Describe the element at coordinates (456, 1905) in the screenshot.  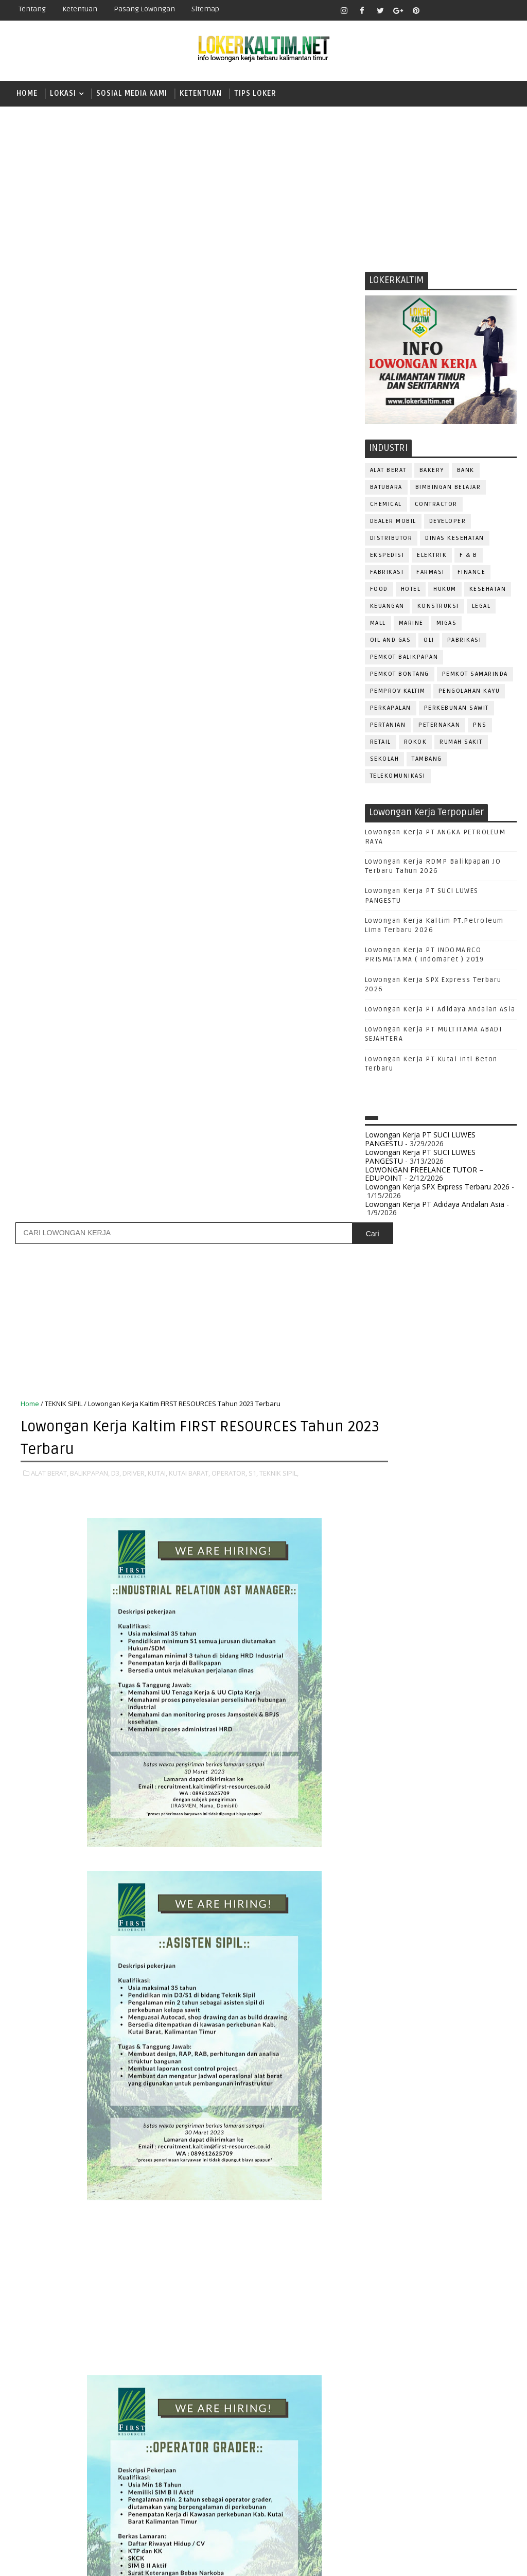
I see `WELDER` at that location.